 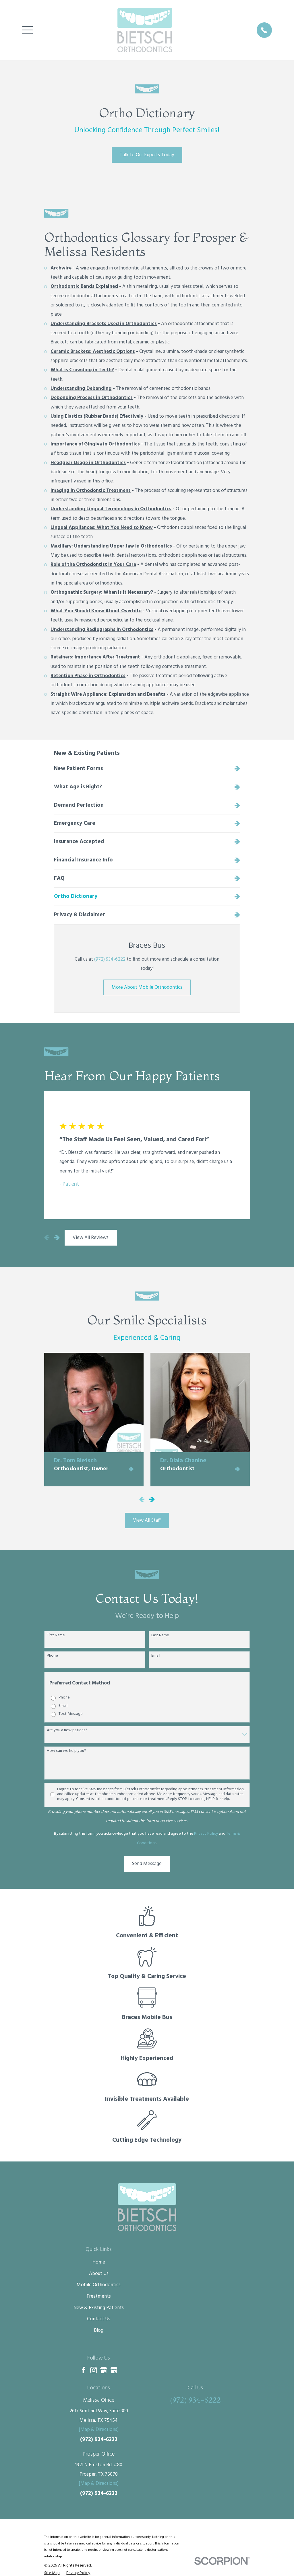 What do you see at coordinates (103, 2370) in the screenshot?
I see `[Google Business Profile]` at bounding box center [103, 2370].